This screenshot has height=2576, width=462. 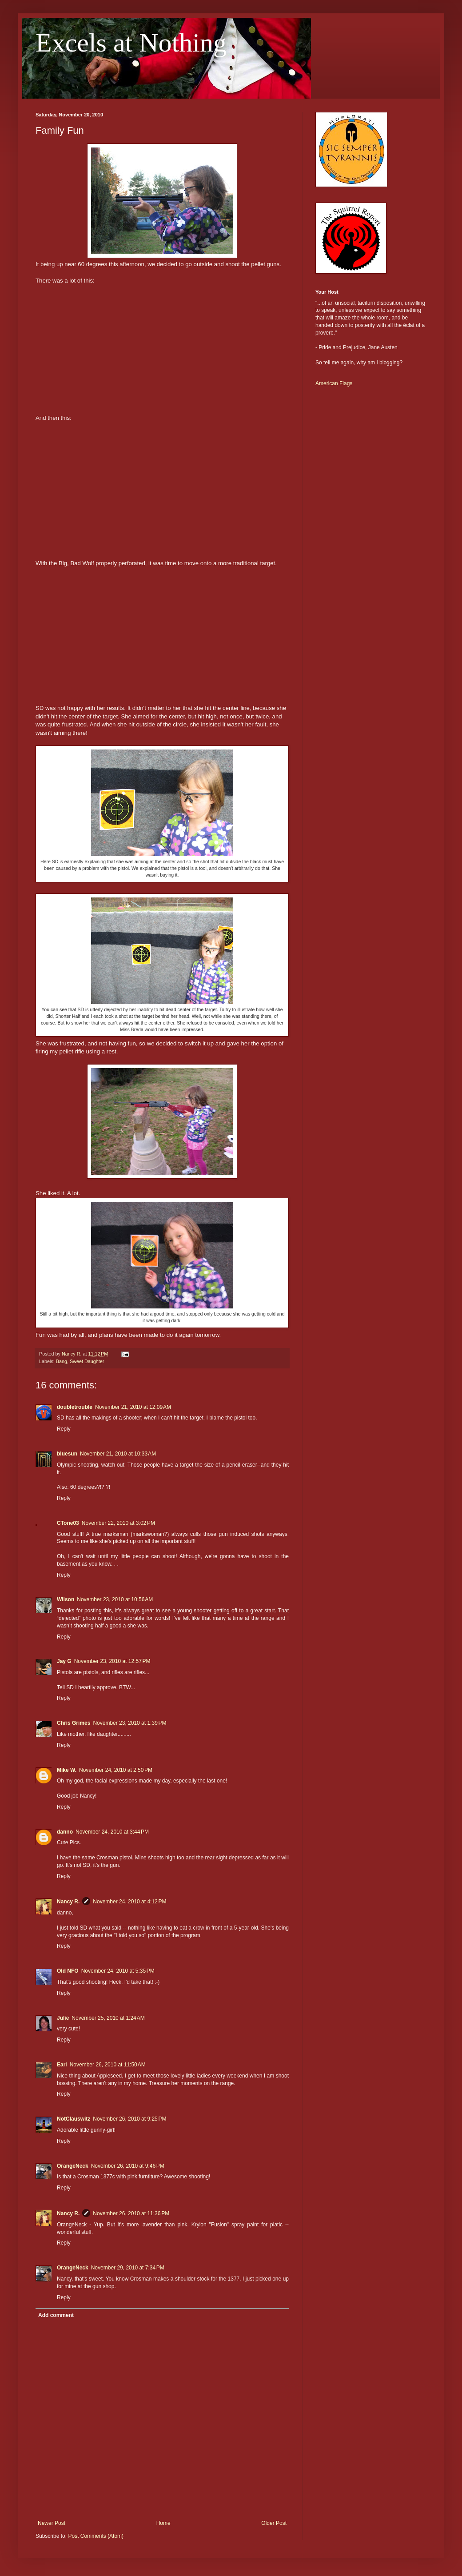 I want to click on November 26, 2010 at 11:50 AM, so click(x=108, y=2065).